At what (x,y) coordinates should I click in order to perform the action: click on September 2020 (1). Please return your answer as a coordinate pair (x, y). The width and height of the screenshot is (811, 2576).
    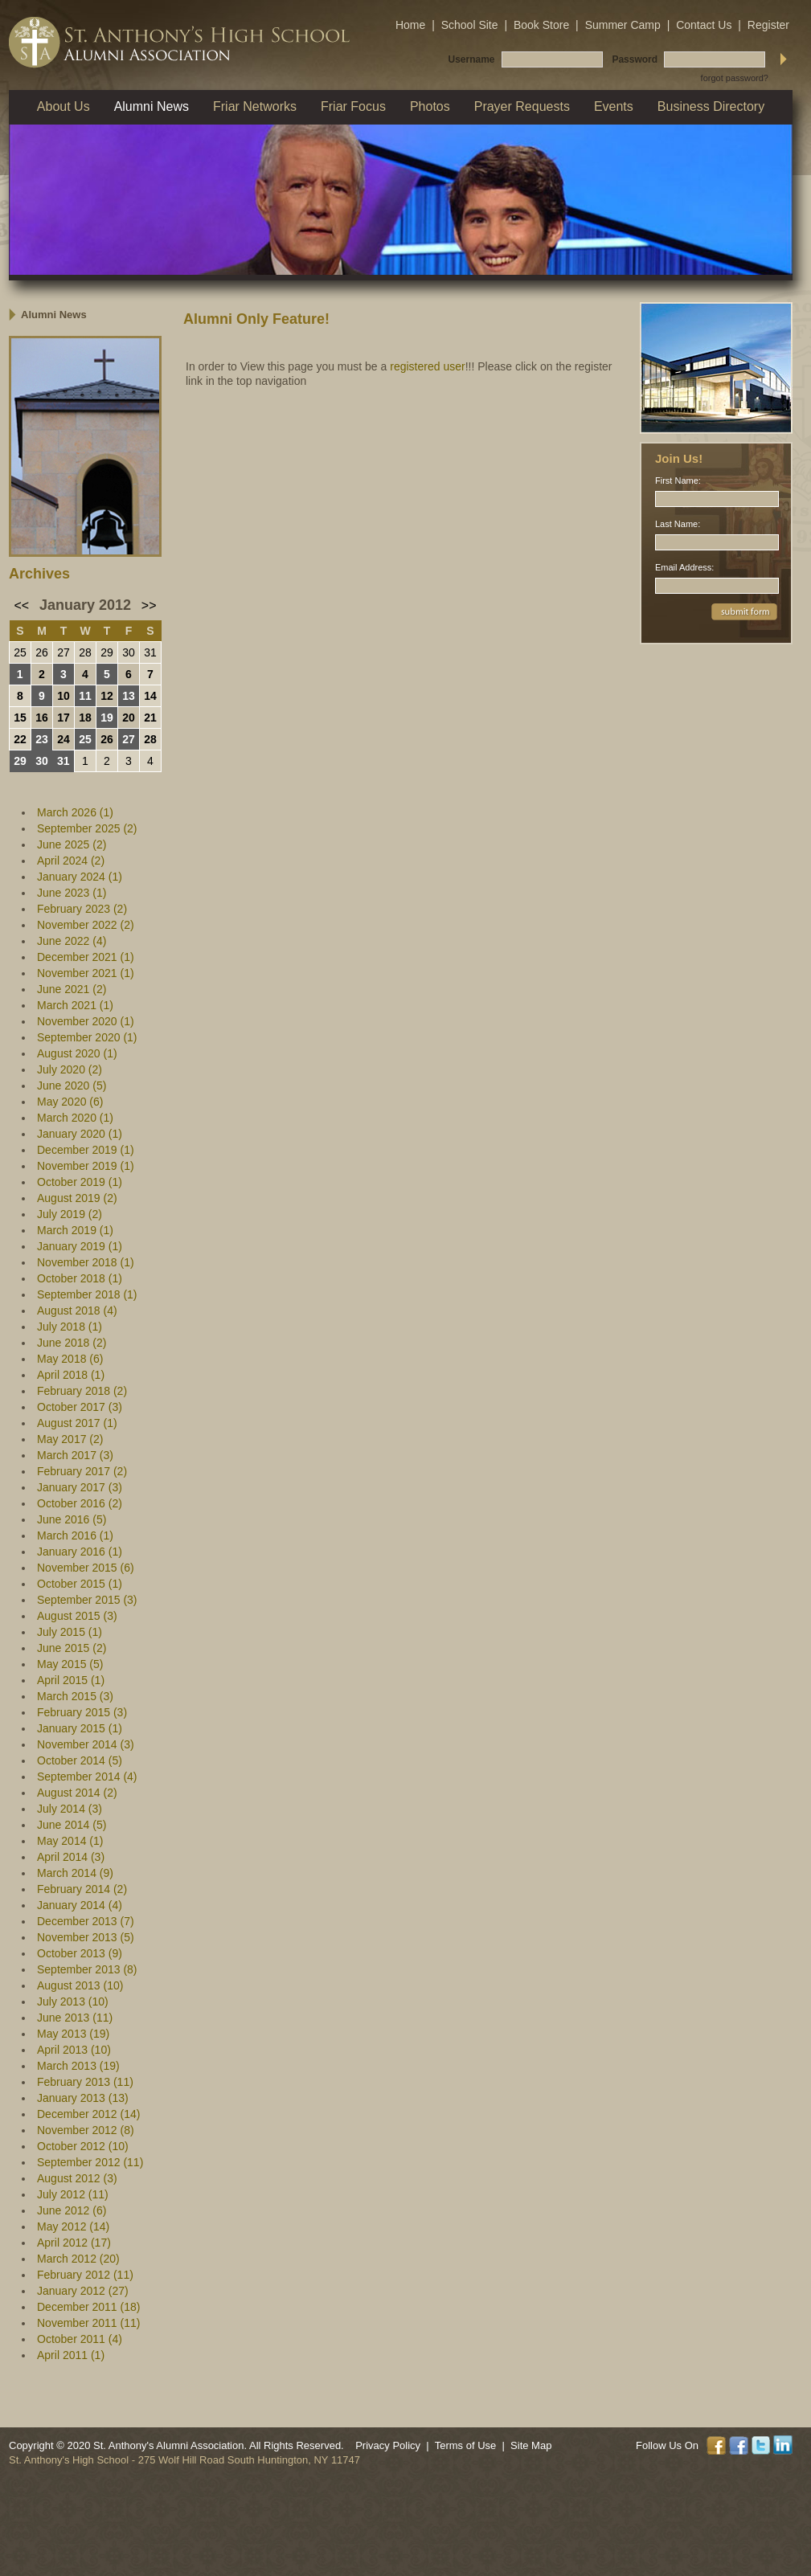
    Looking at the image, I should click on (87, 1037).